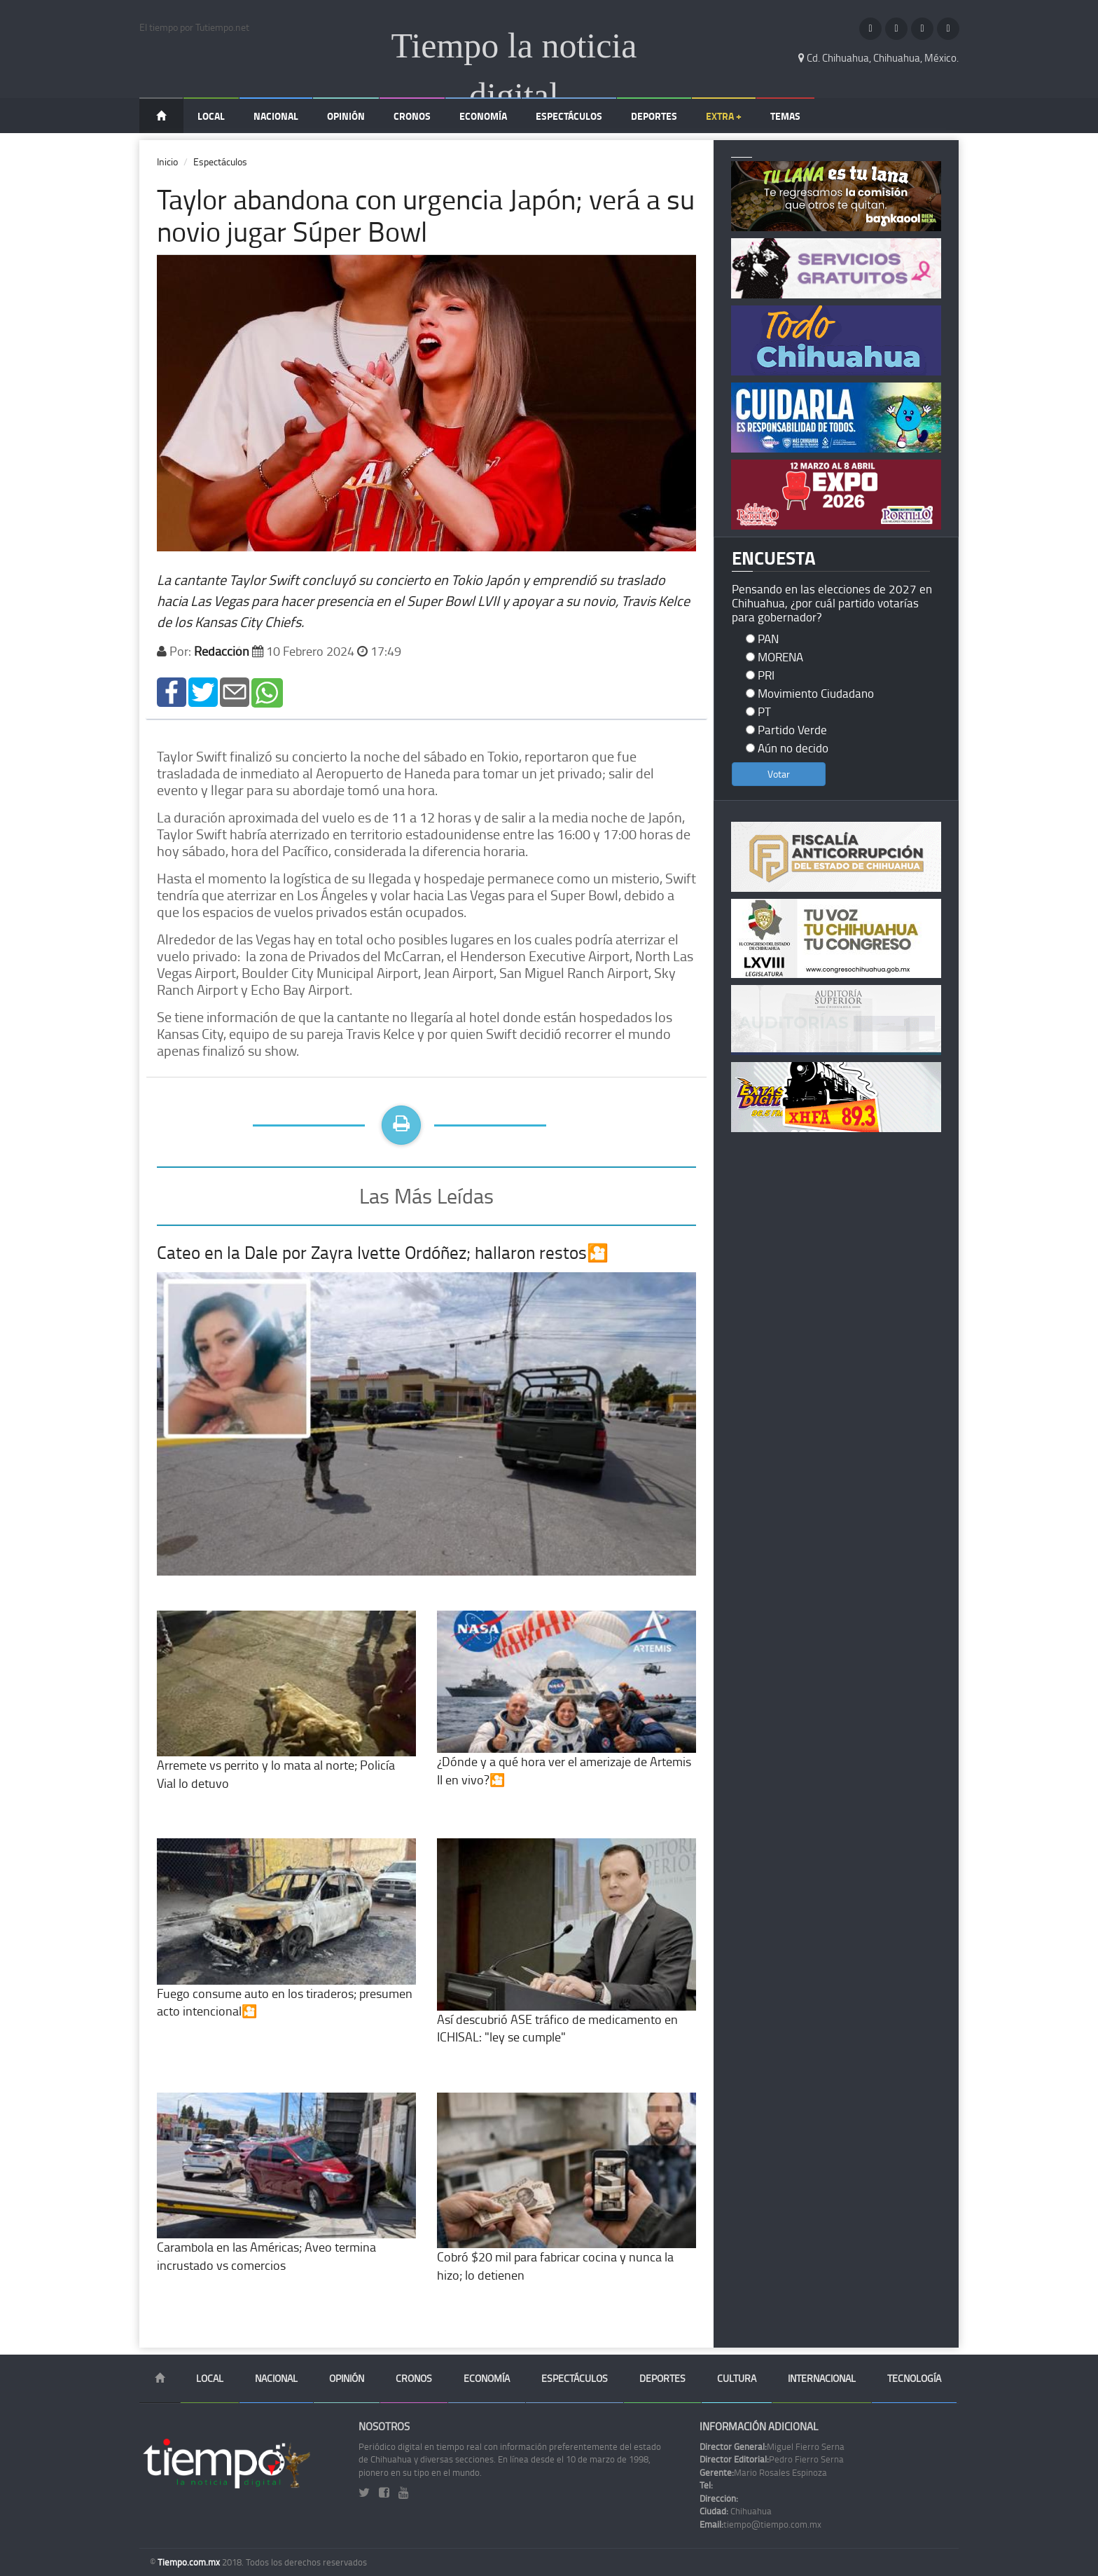  What do you see at coordinates (914, 2378) in the screenshot?
I see `Tecnología` at bounding box center [914, 2378].